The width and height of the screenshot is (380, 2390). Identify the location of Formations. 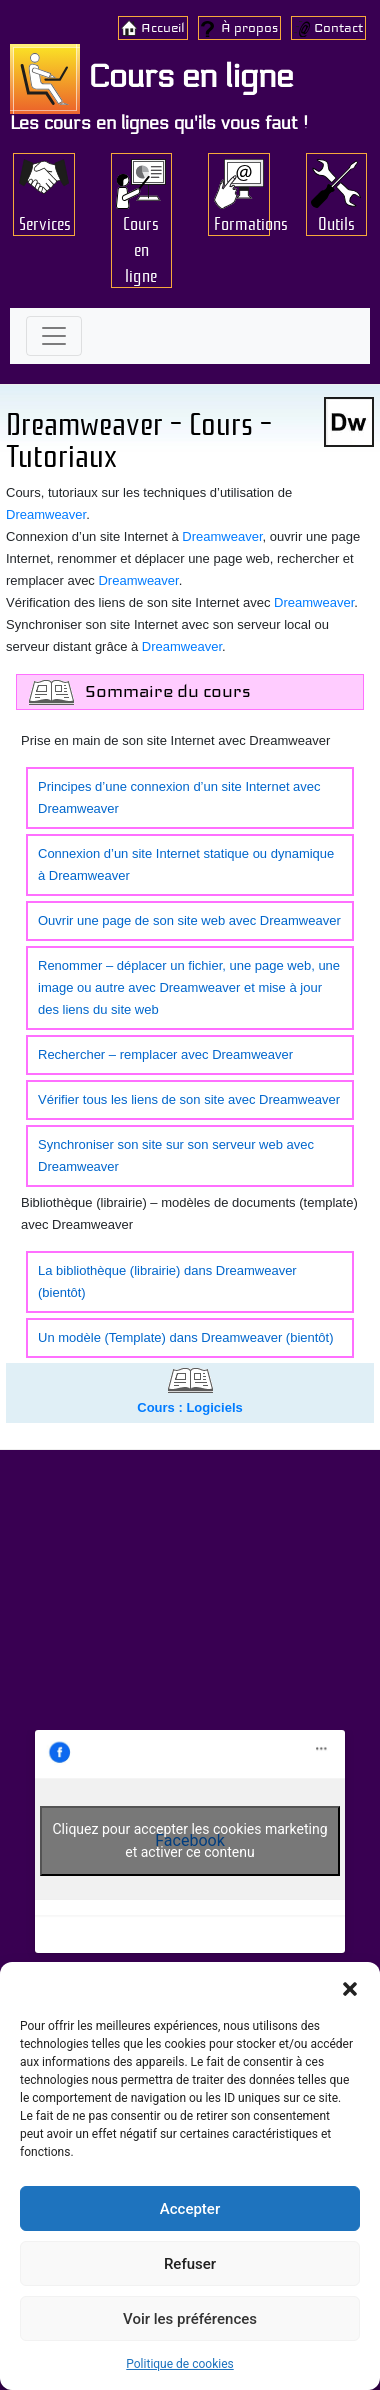
(242, 222).